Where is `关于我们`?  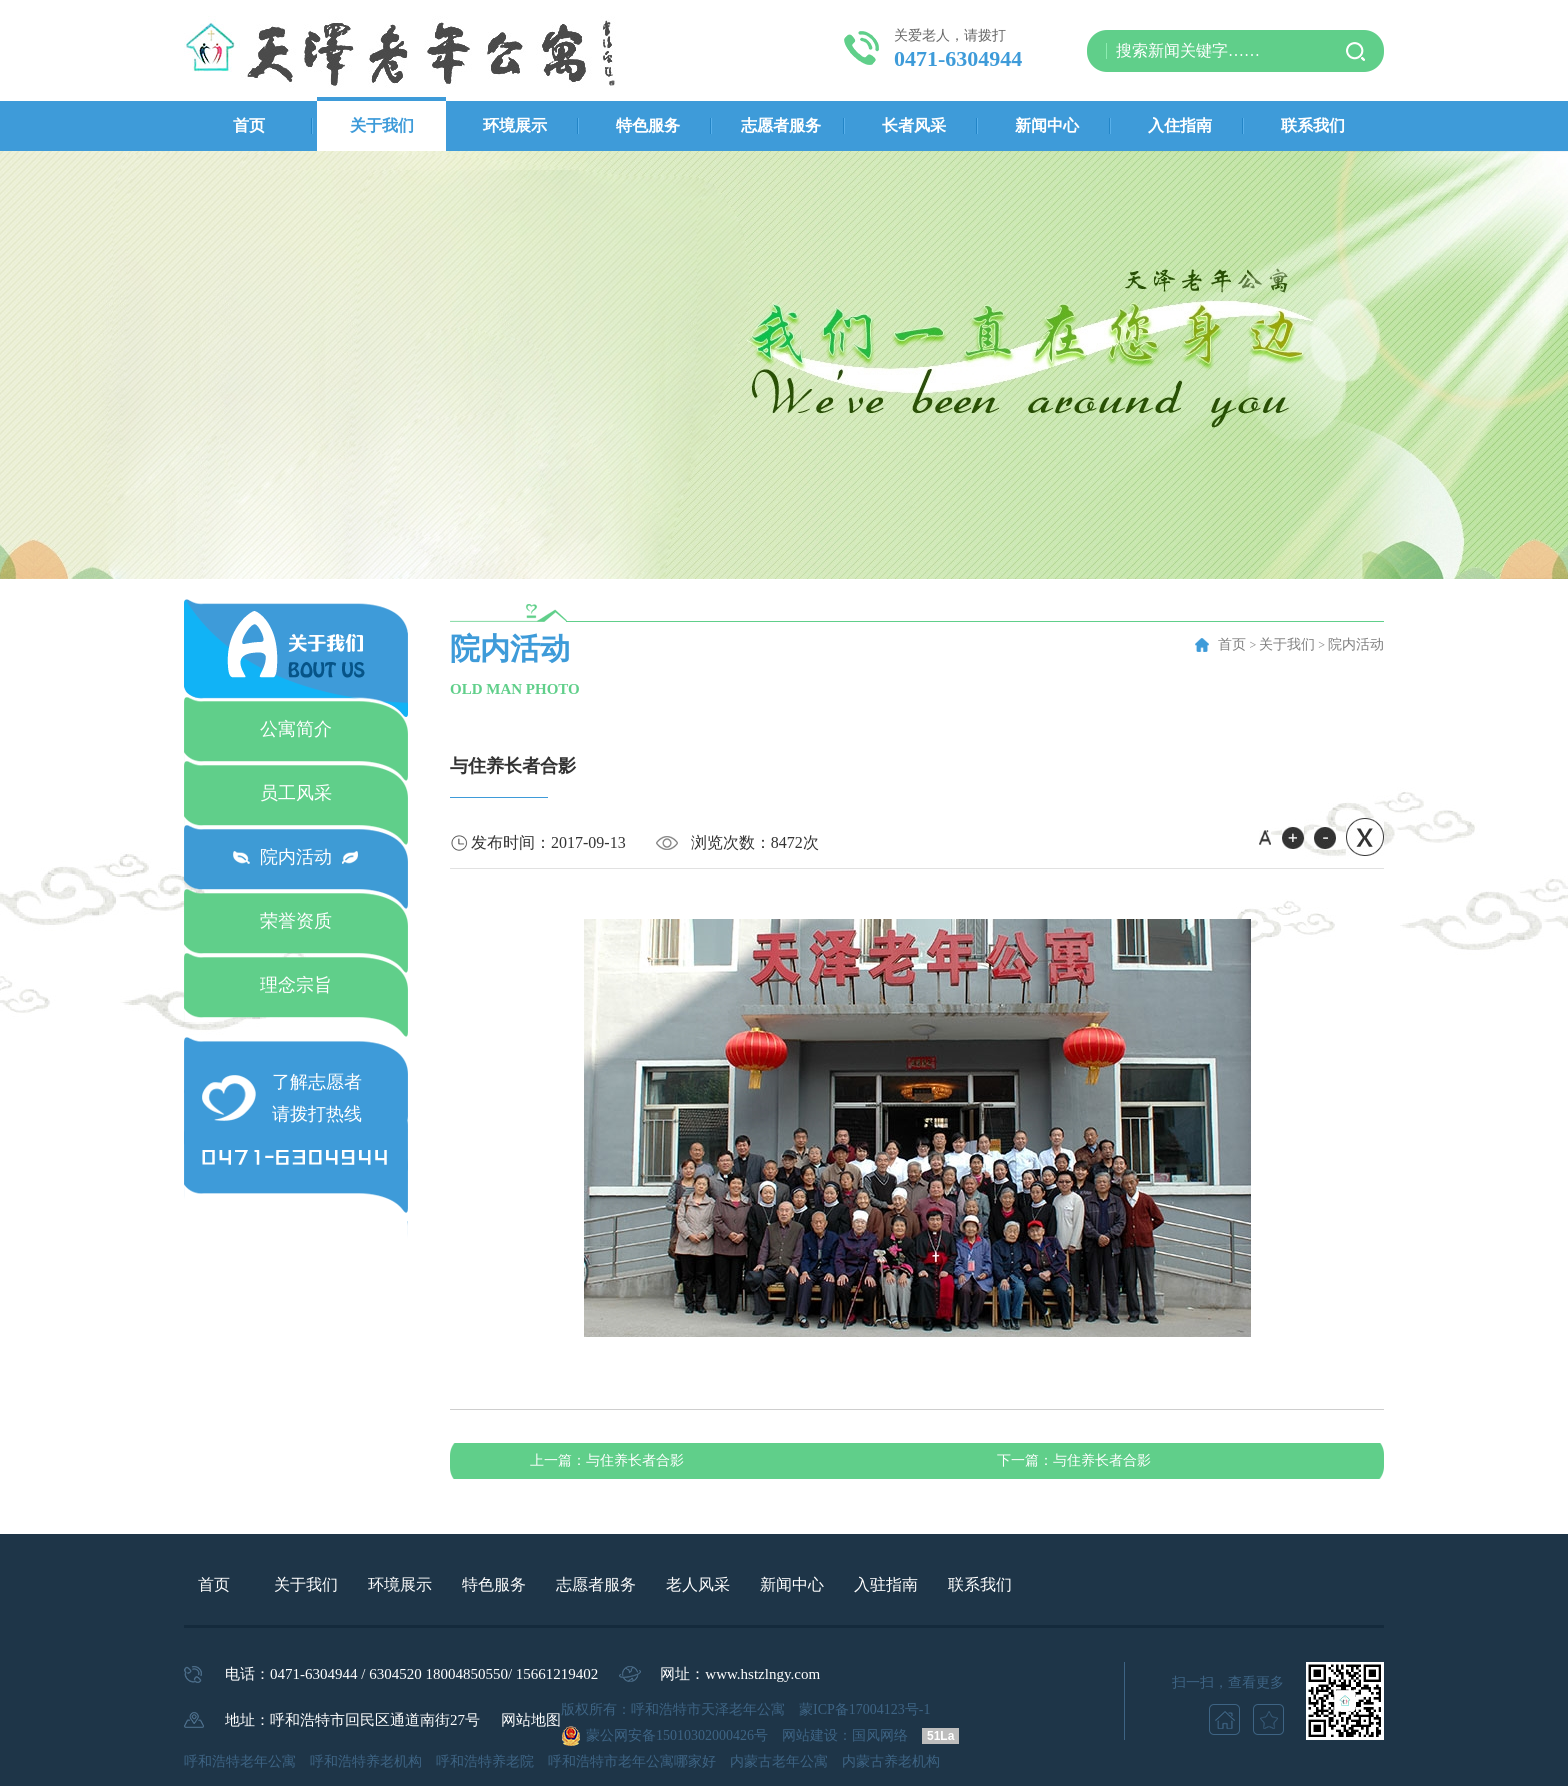
关于我们 is located at coordinates (382, 125).